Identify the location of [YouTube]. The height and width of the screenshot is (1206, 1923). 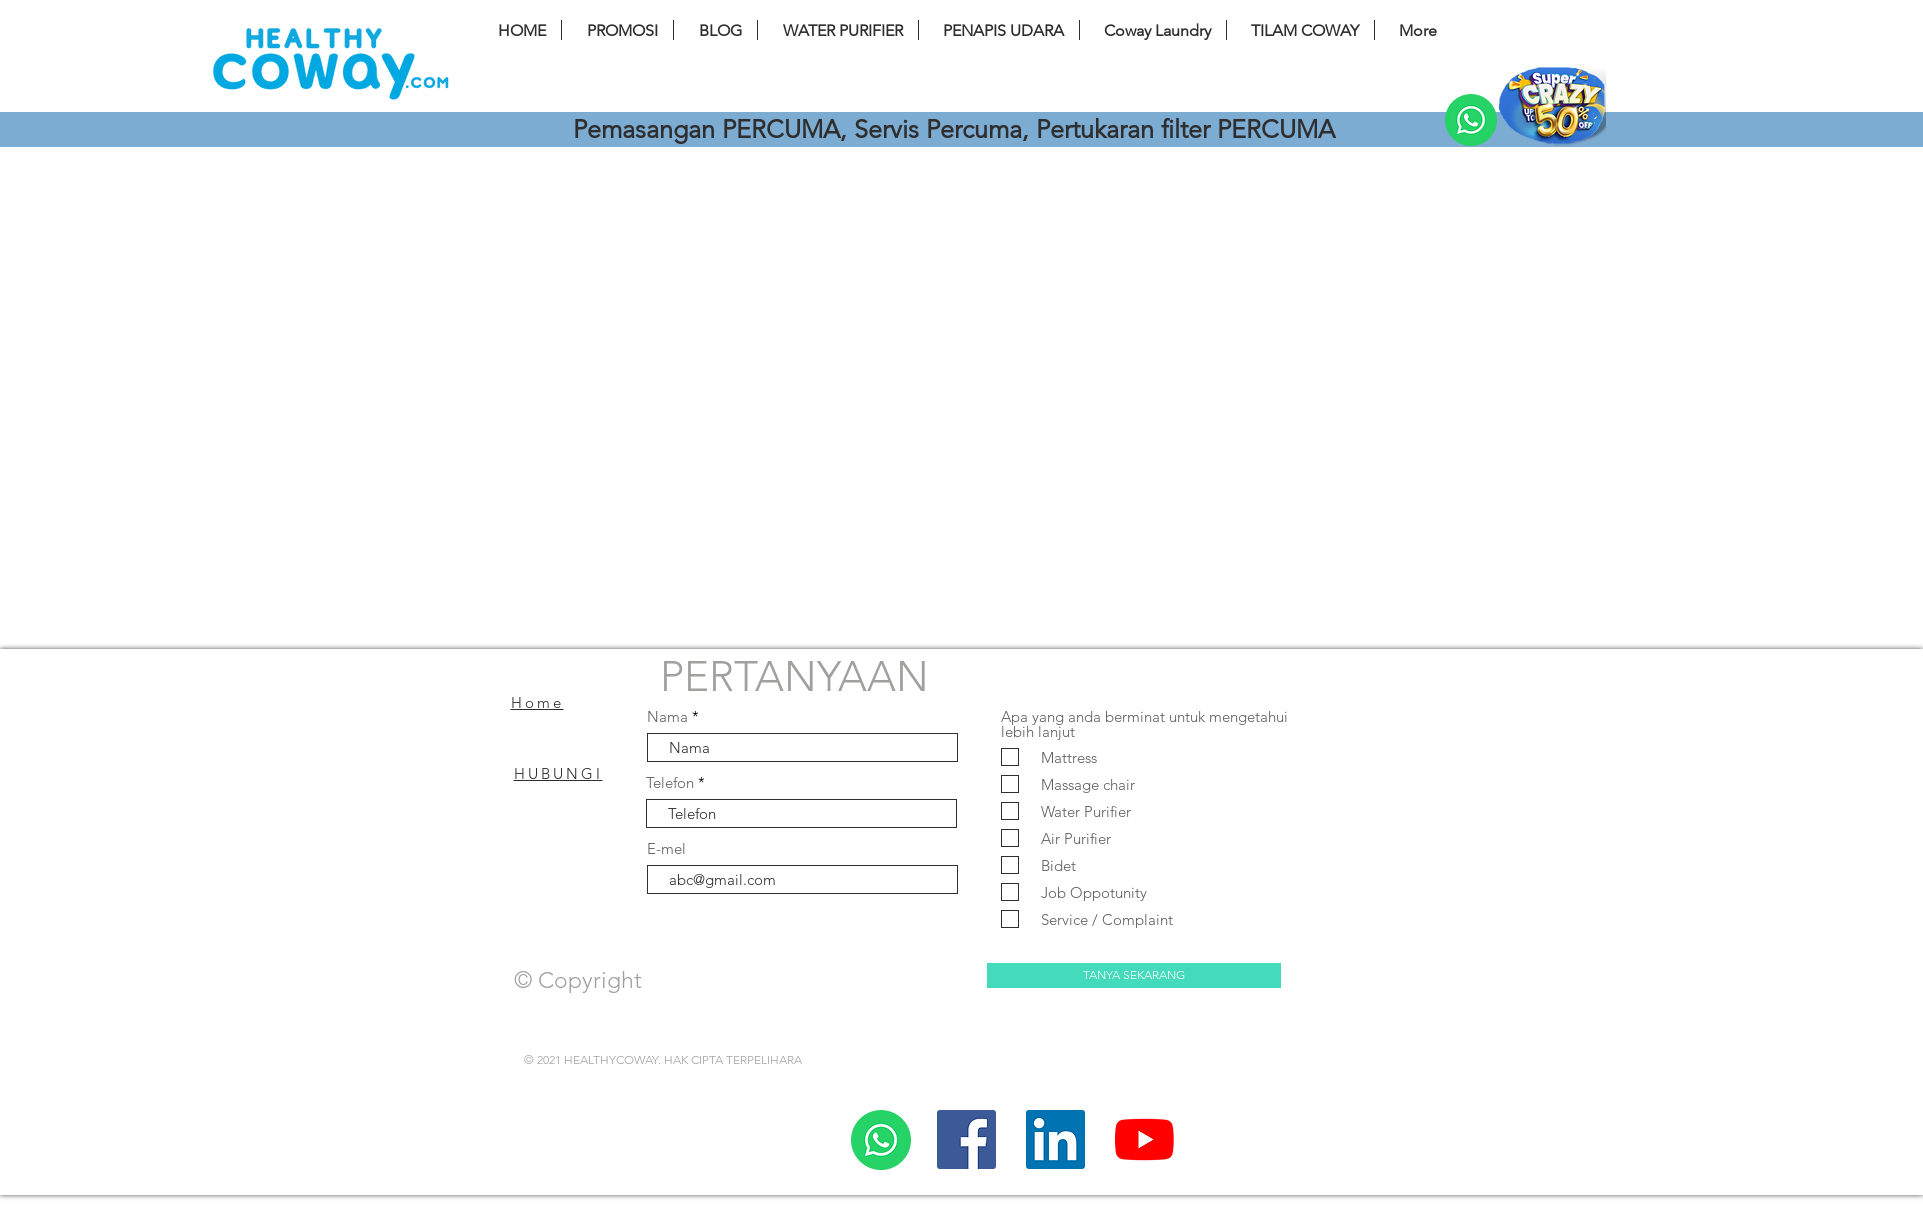
(1144, 1139).